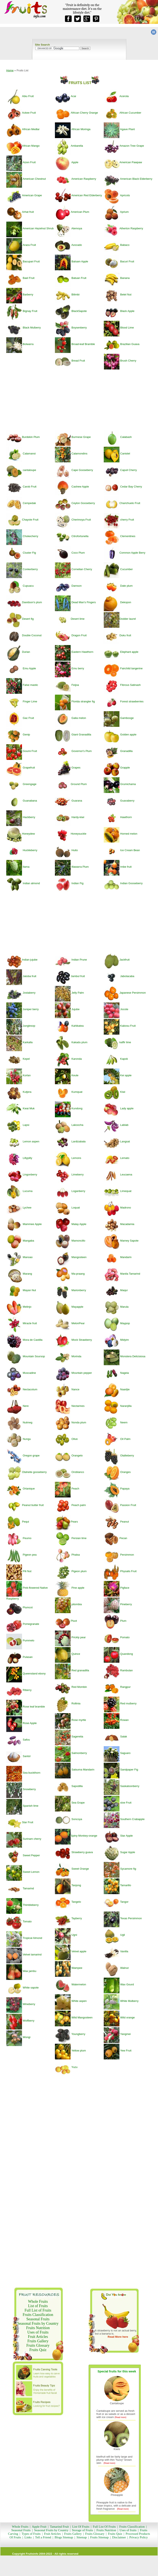 The width and height of the screenshot is (158, 2576). Describe the element at coordinates (80, 129) in the screenshot. I see `African Moringa` at that location.